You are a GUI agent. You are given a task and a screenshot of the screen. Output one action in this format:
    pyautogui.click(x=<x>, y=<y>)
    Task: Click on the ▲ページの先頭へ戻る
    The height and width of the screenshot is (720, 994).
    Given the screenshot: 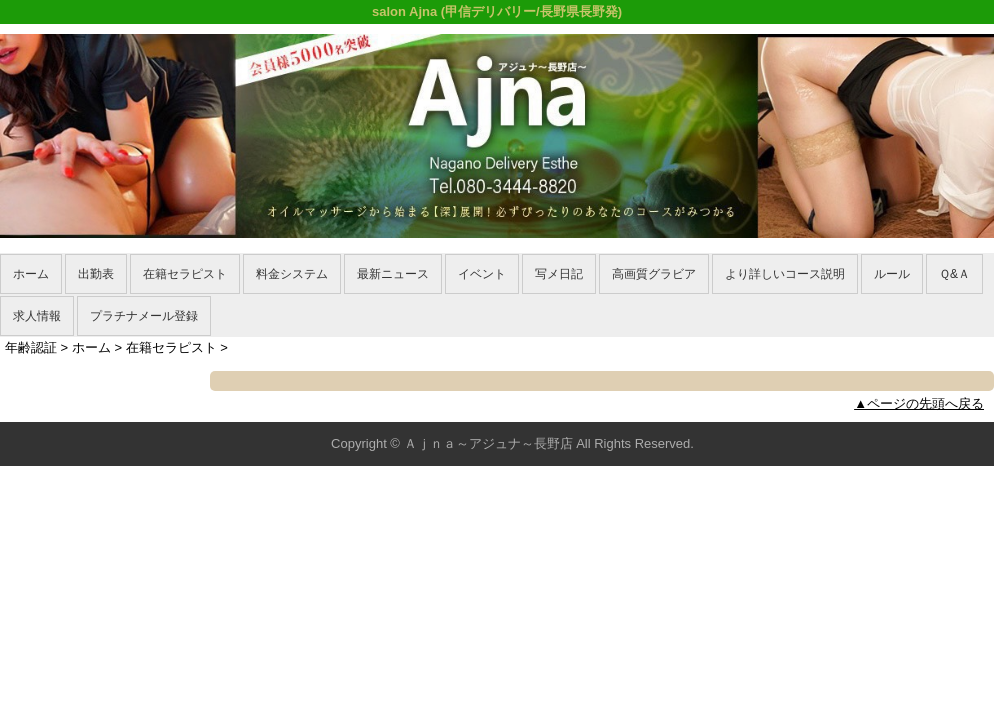 What is the action you would take?
    pyautogui.click(x=919, y=403)
    